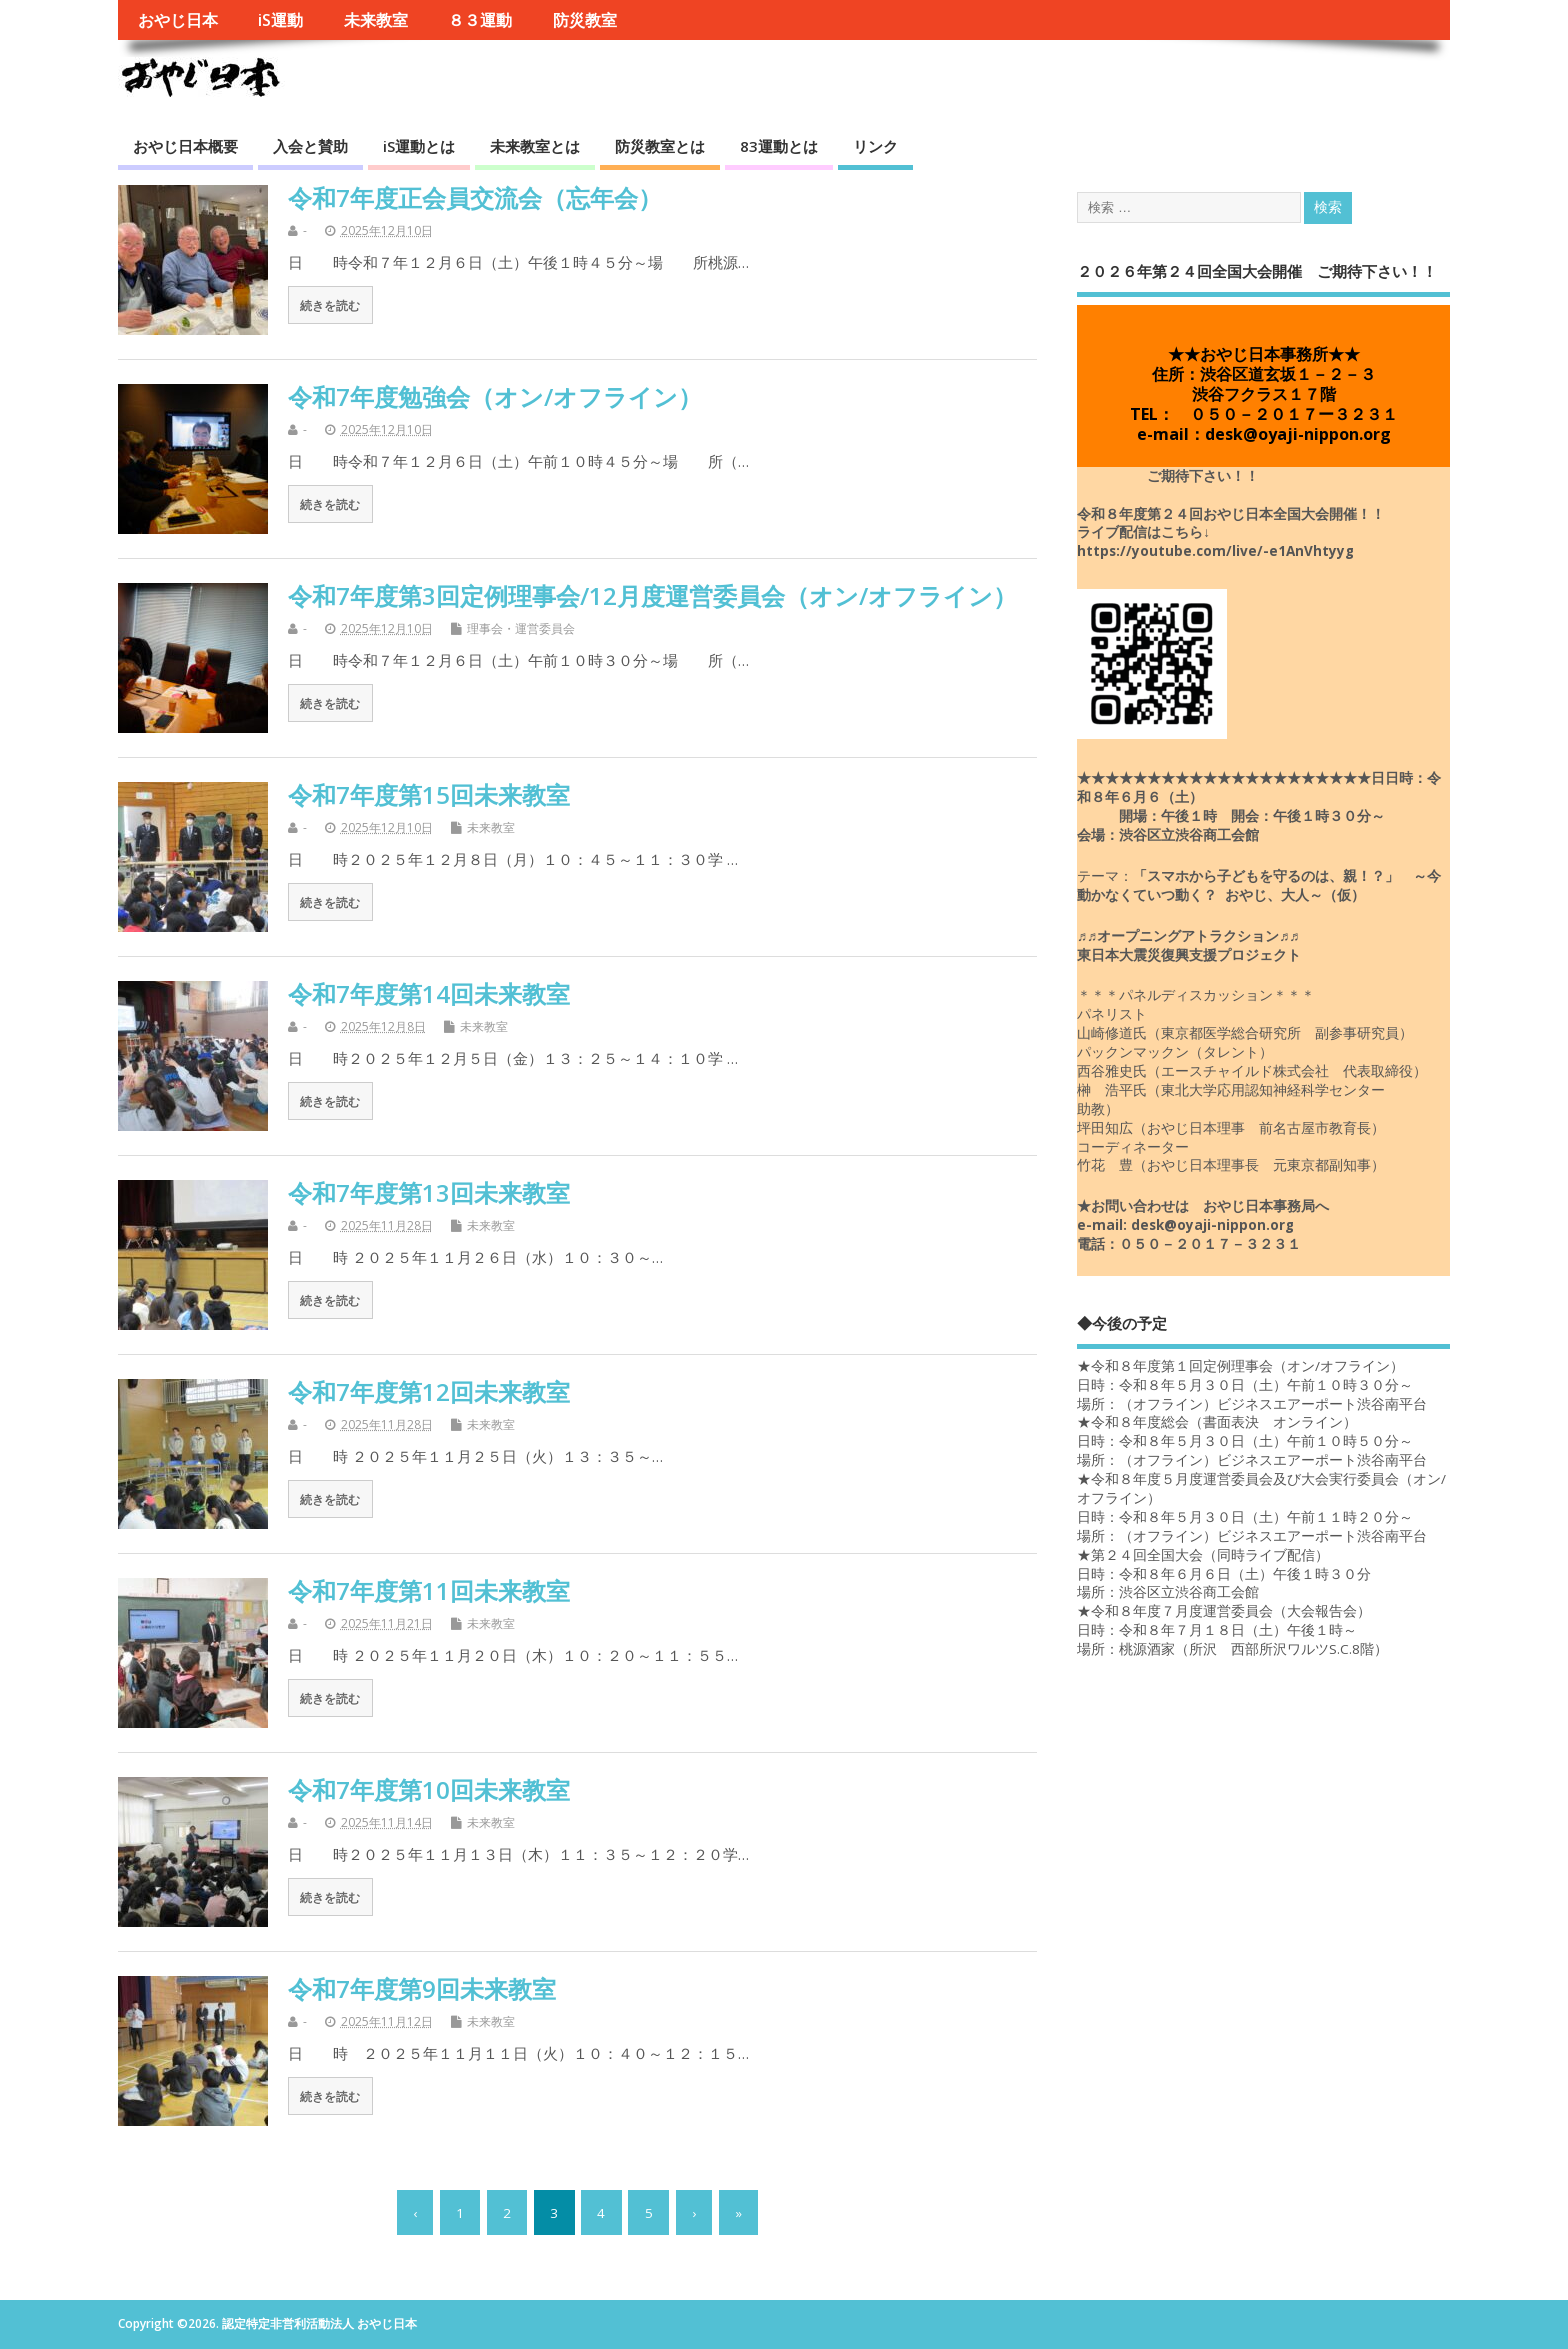  Describe the element at coordinates (429, 1590) in the screenshot. I see `令和7年度第11回未来教室` at that location.